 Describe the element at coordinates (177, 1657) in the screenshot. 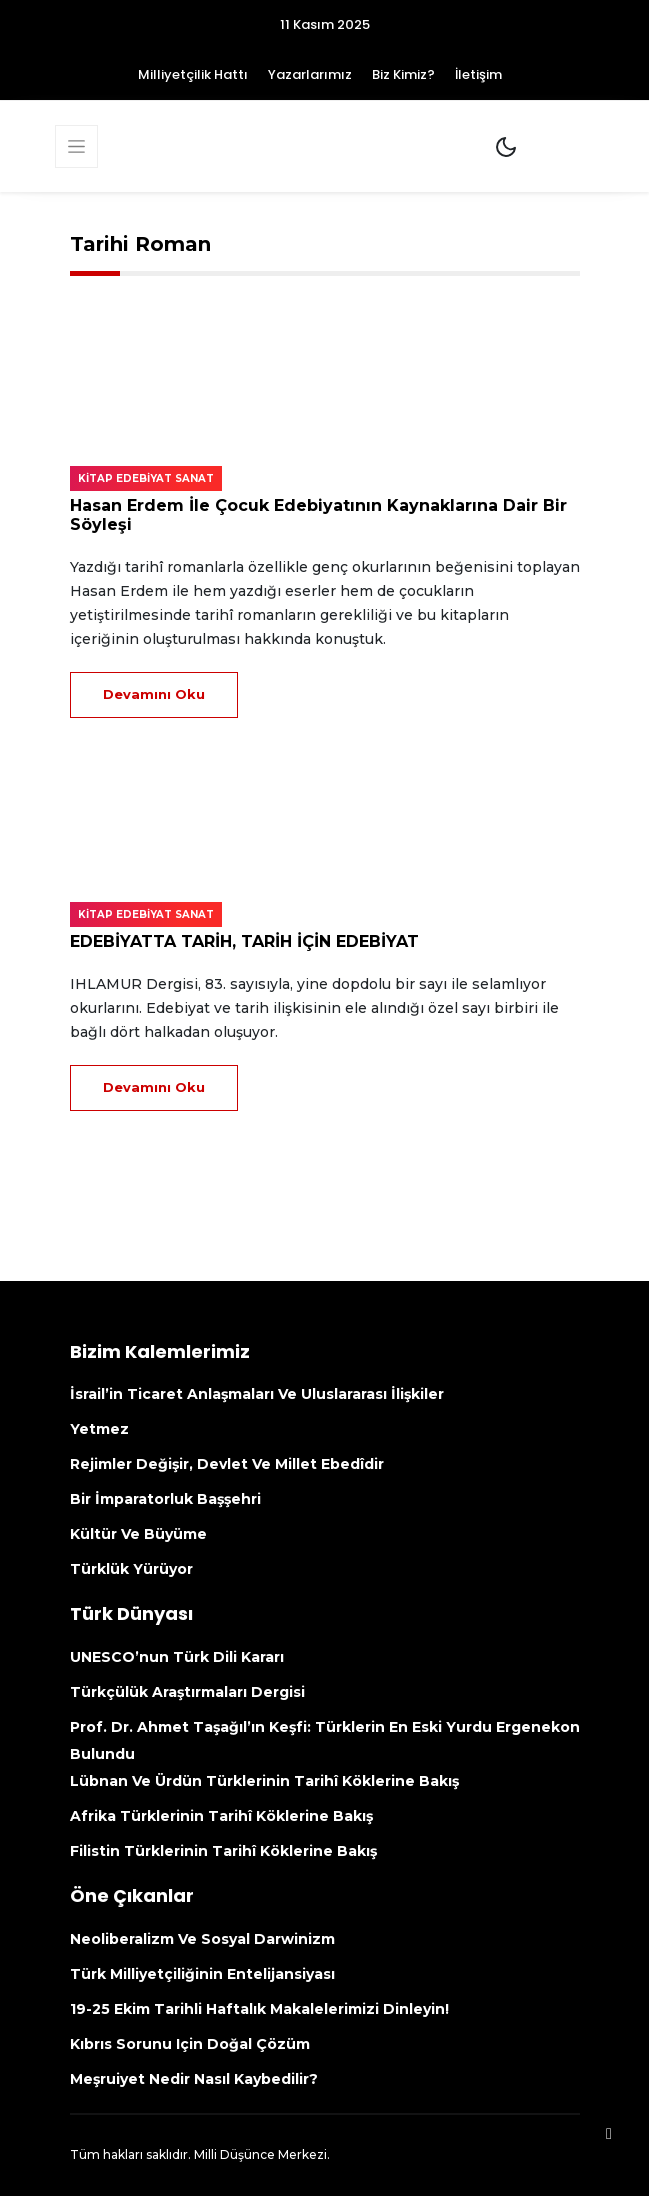

I see `UNESCO’nun Türk Dili kararı` at that location.